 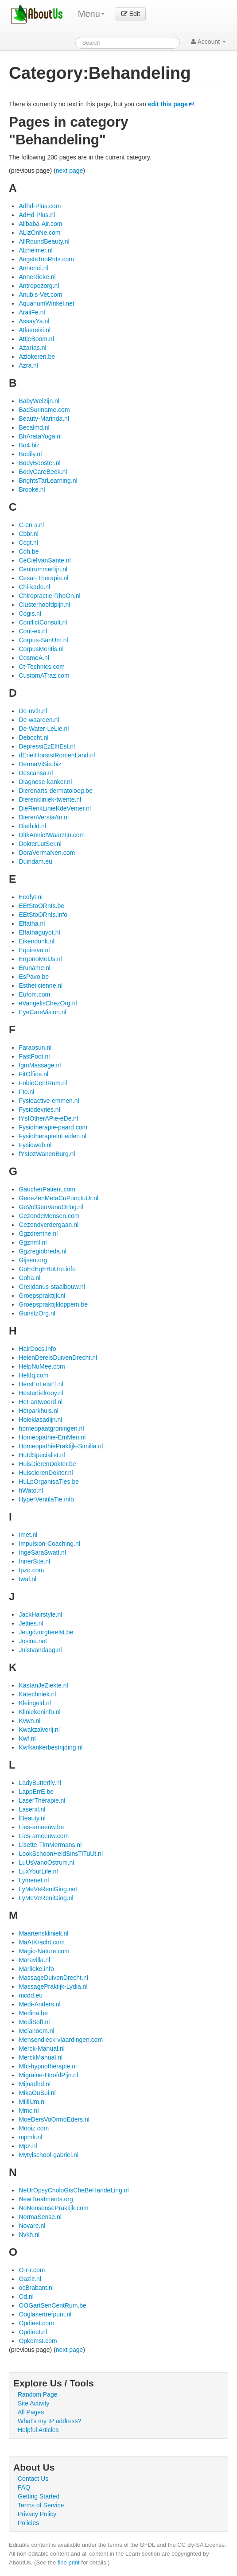 What do you see at coordinates (53, 1986) in the screenshot?
I see `MassagePraktijk-Lydia.nl` at bounding box center [53, 1986].